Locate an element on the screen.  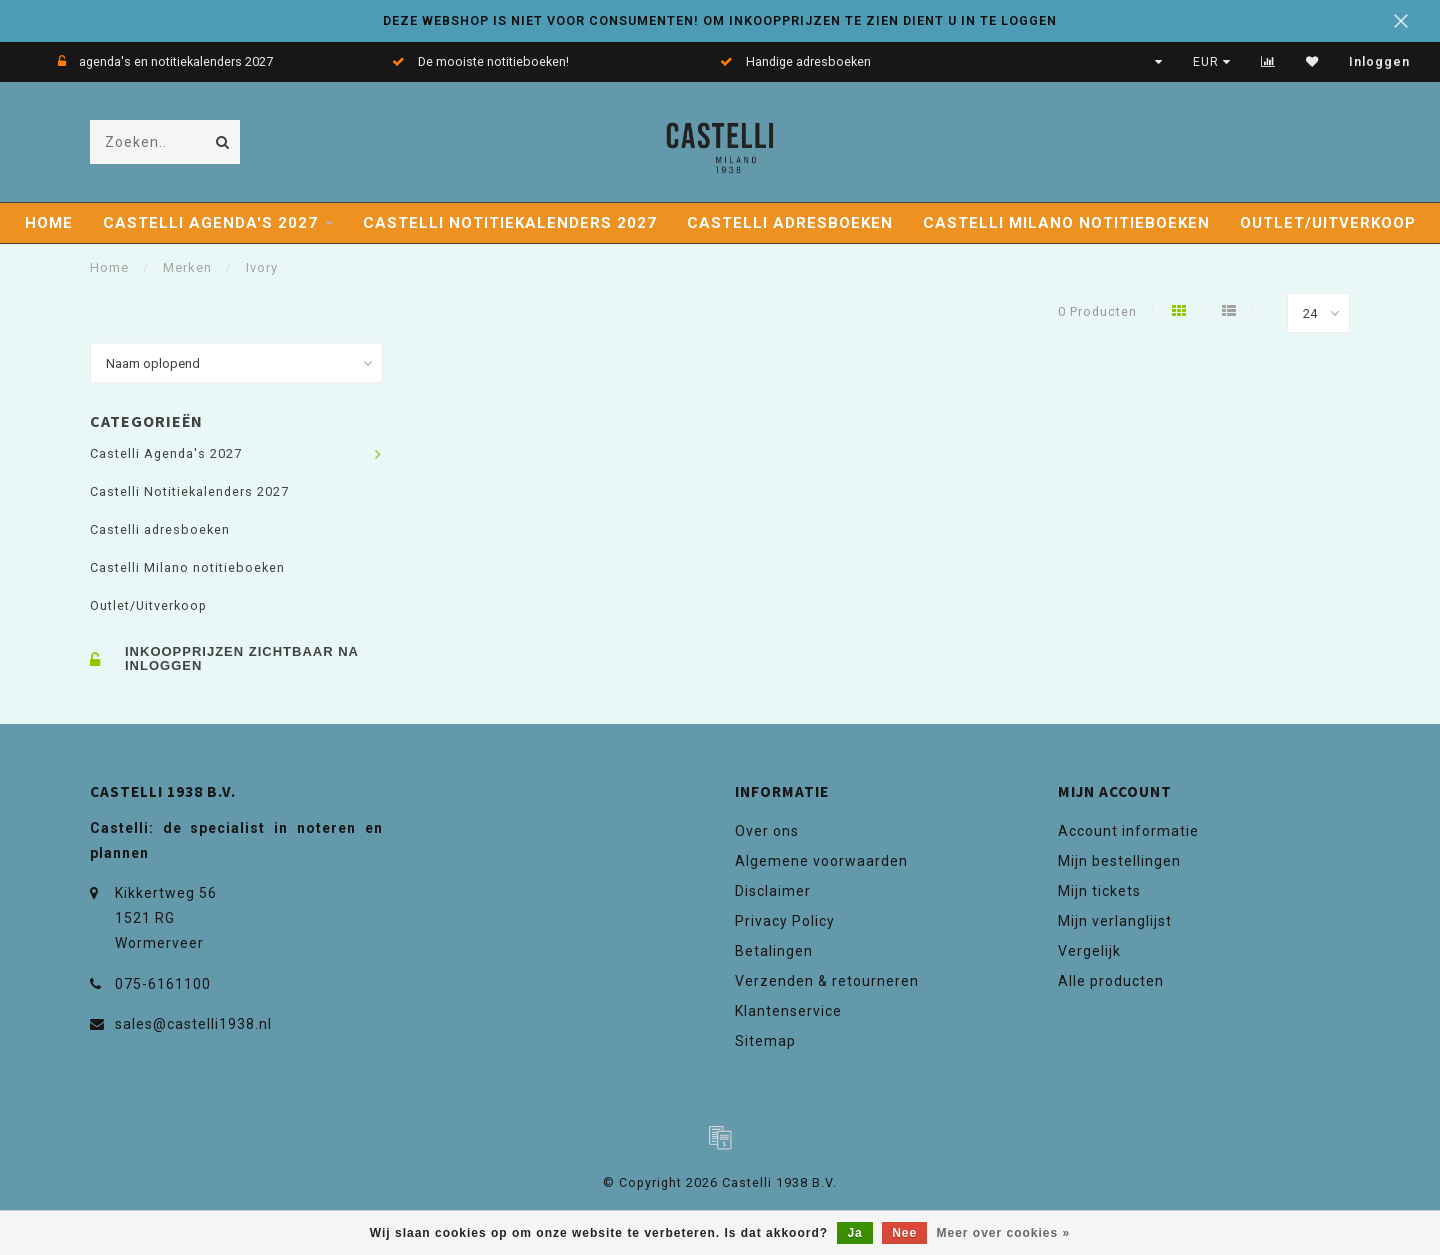
Mijn tickets is located at coordinates (1099, 891).